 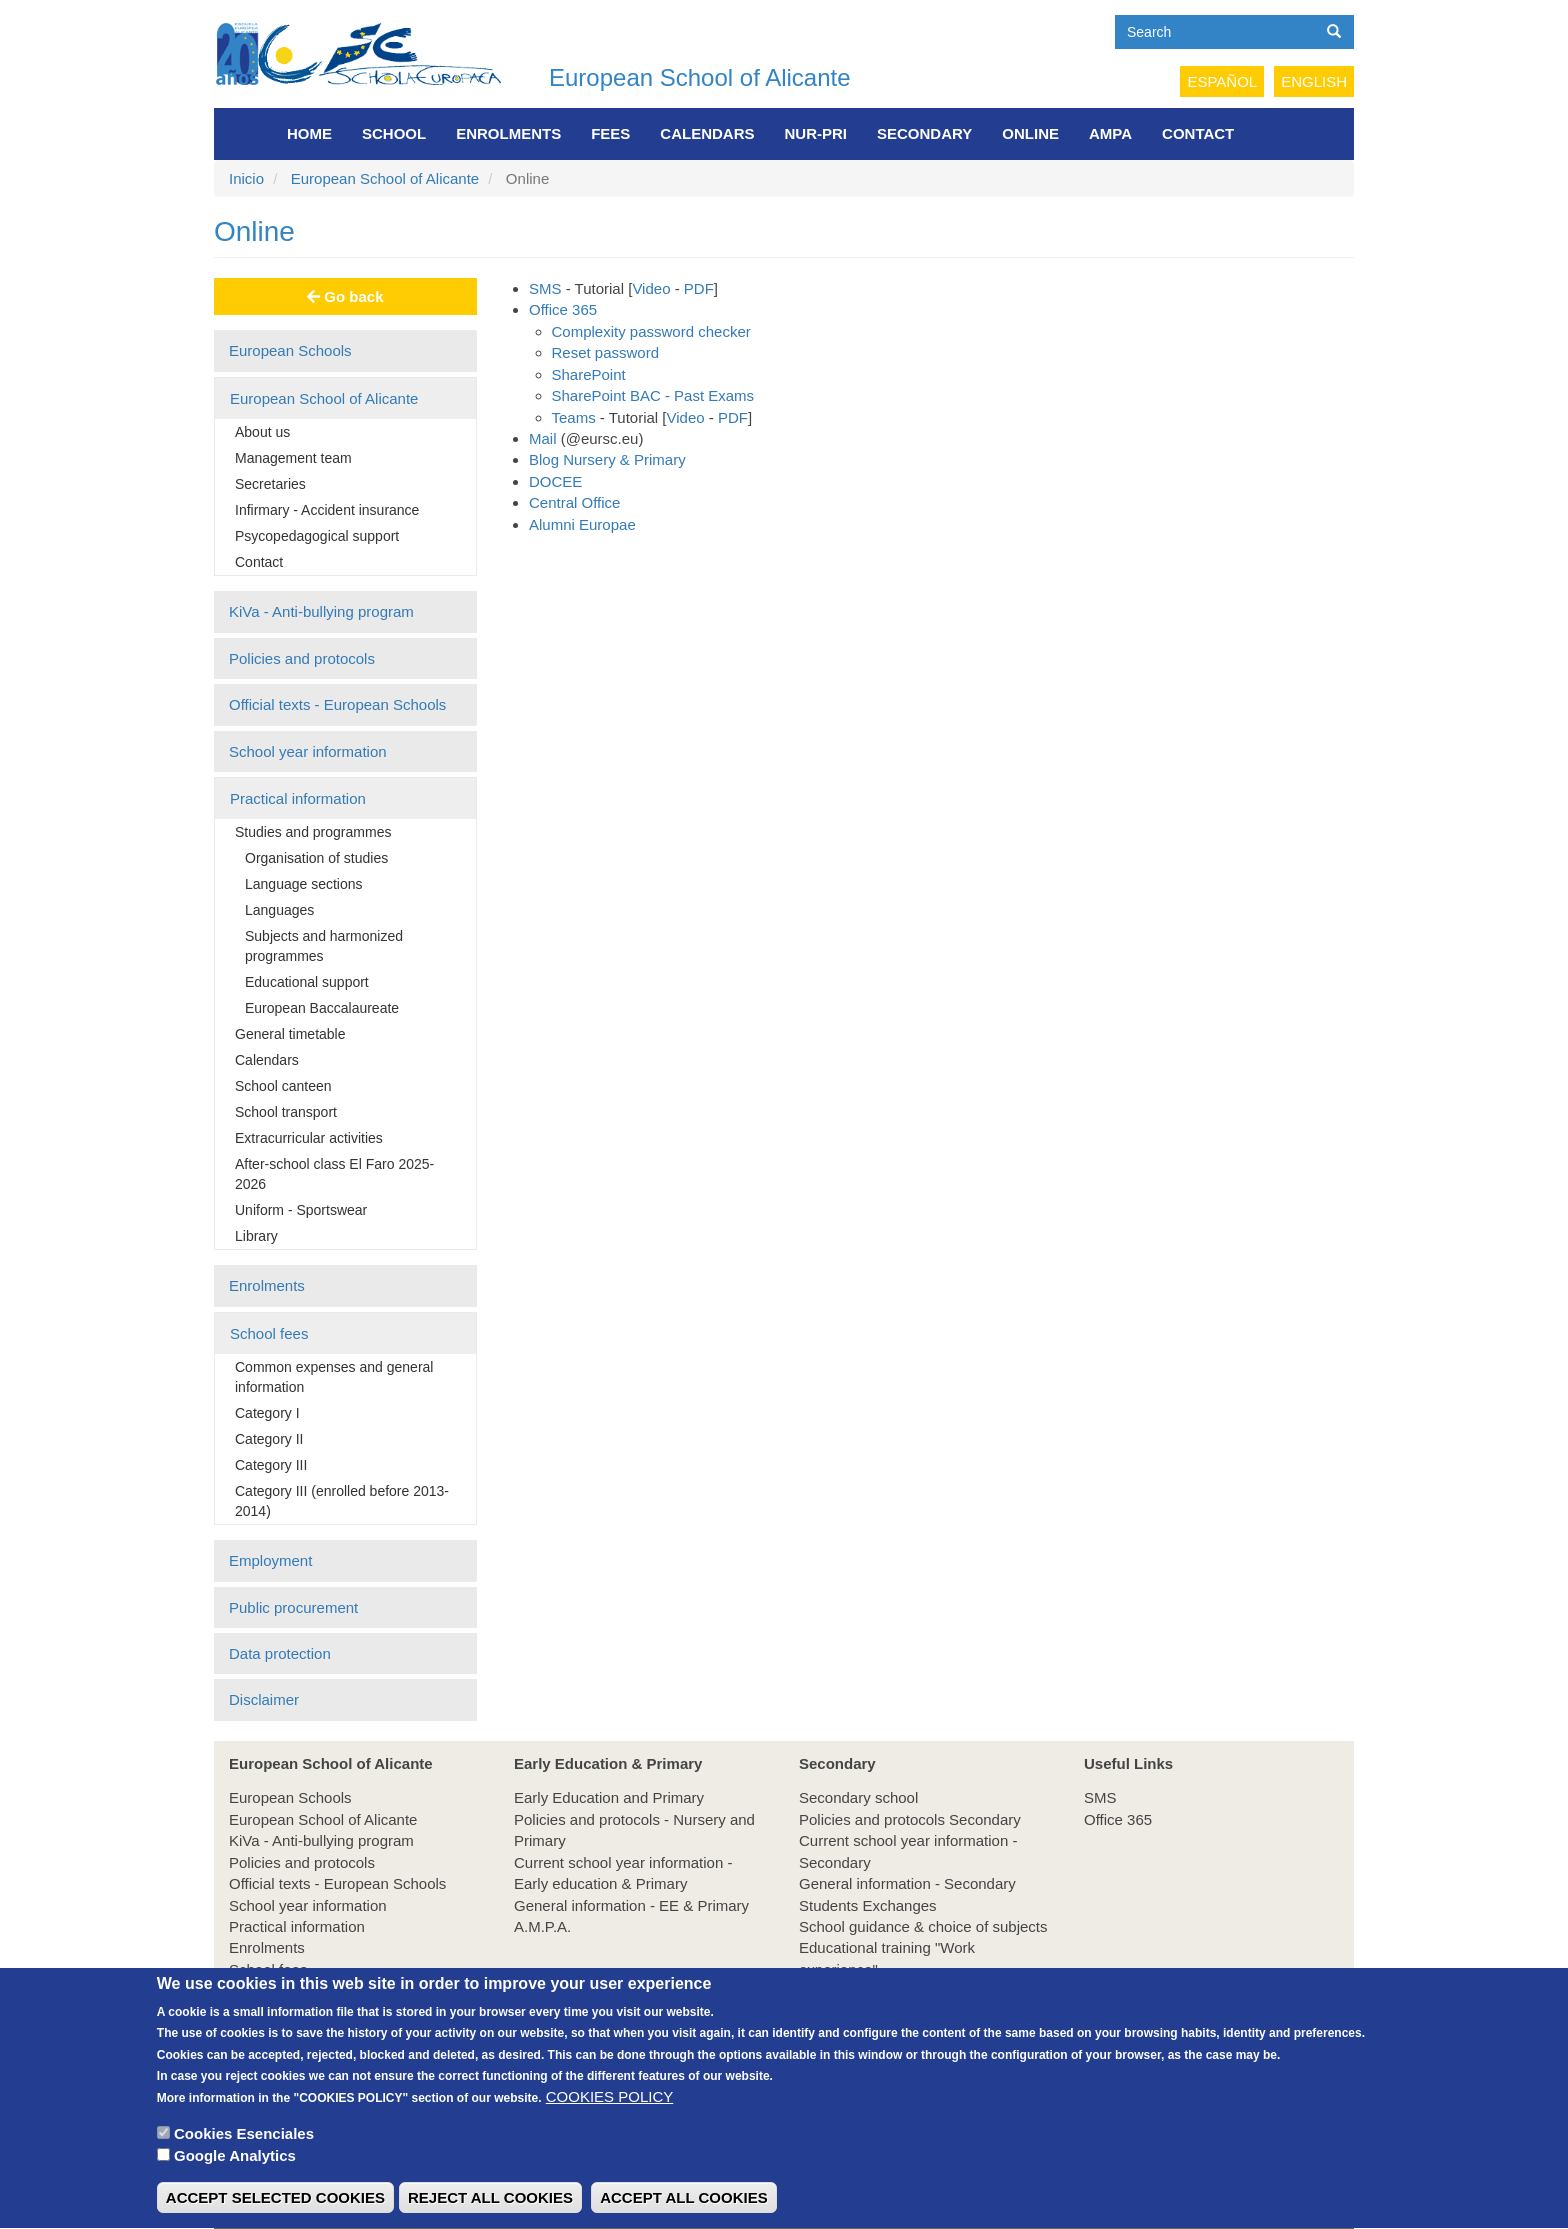 I want to click on About us, so click(x=262, y=432).